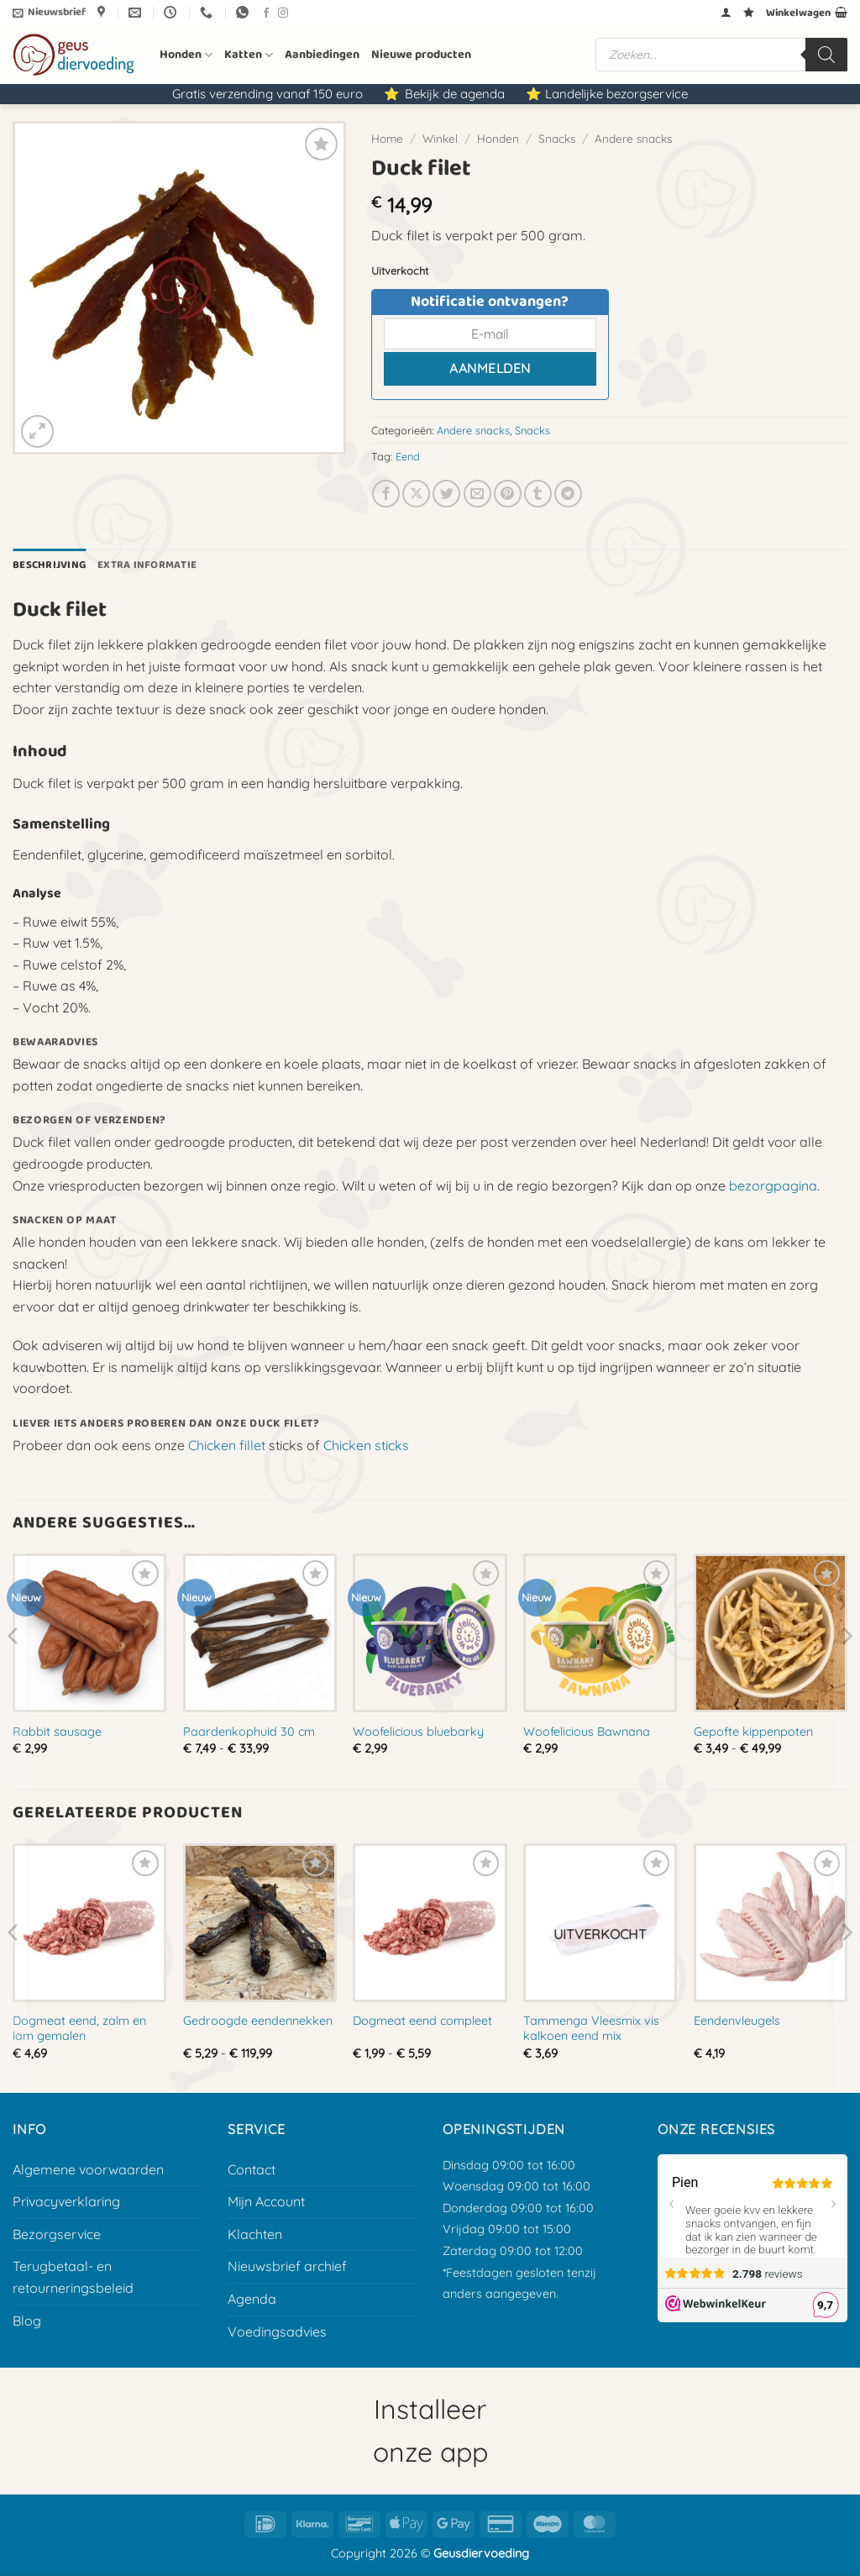 This screenshot has width=860, height=2576. What do you see at coordinates (283, 13) in the screenshot?
I see `[Volg ons op Instagram]` at bounding box center [283, 13].